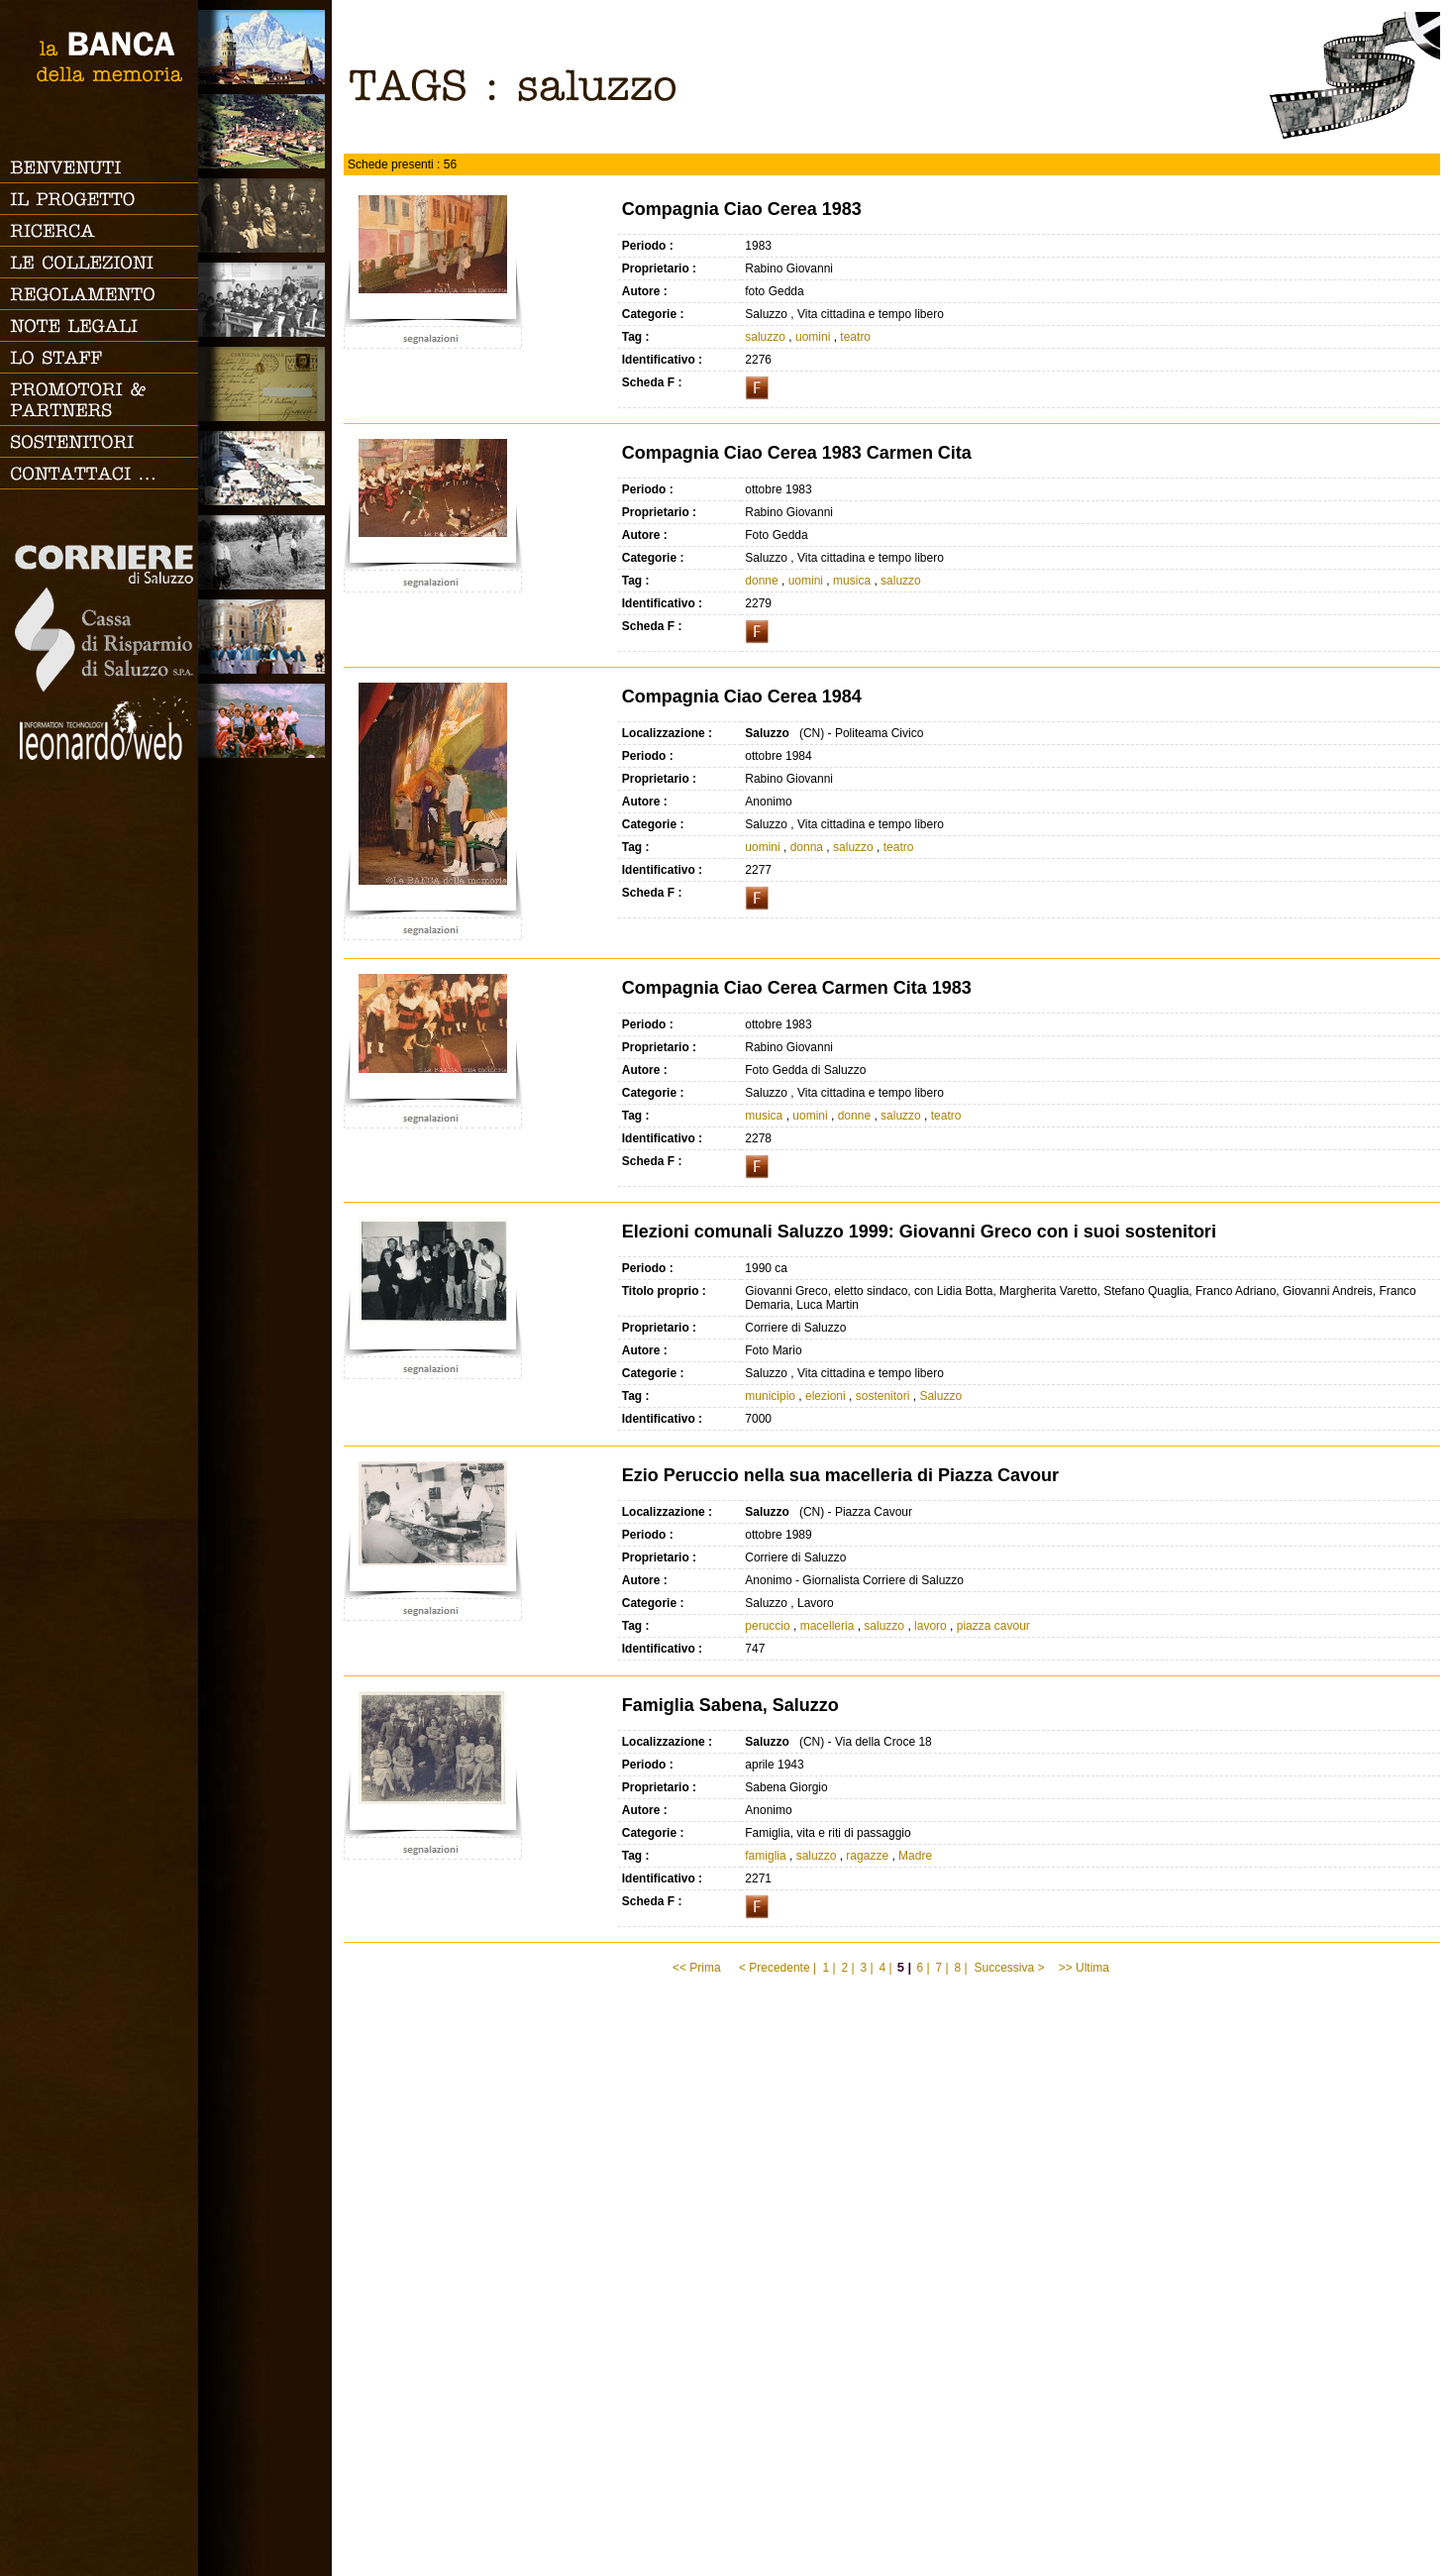 This screenshot has height=2576, width=1452. Describe the element at coordinates (855, 337) in the screenshot. I see `teatro` at that location.